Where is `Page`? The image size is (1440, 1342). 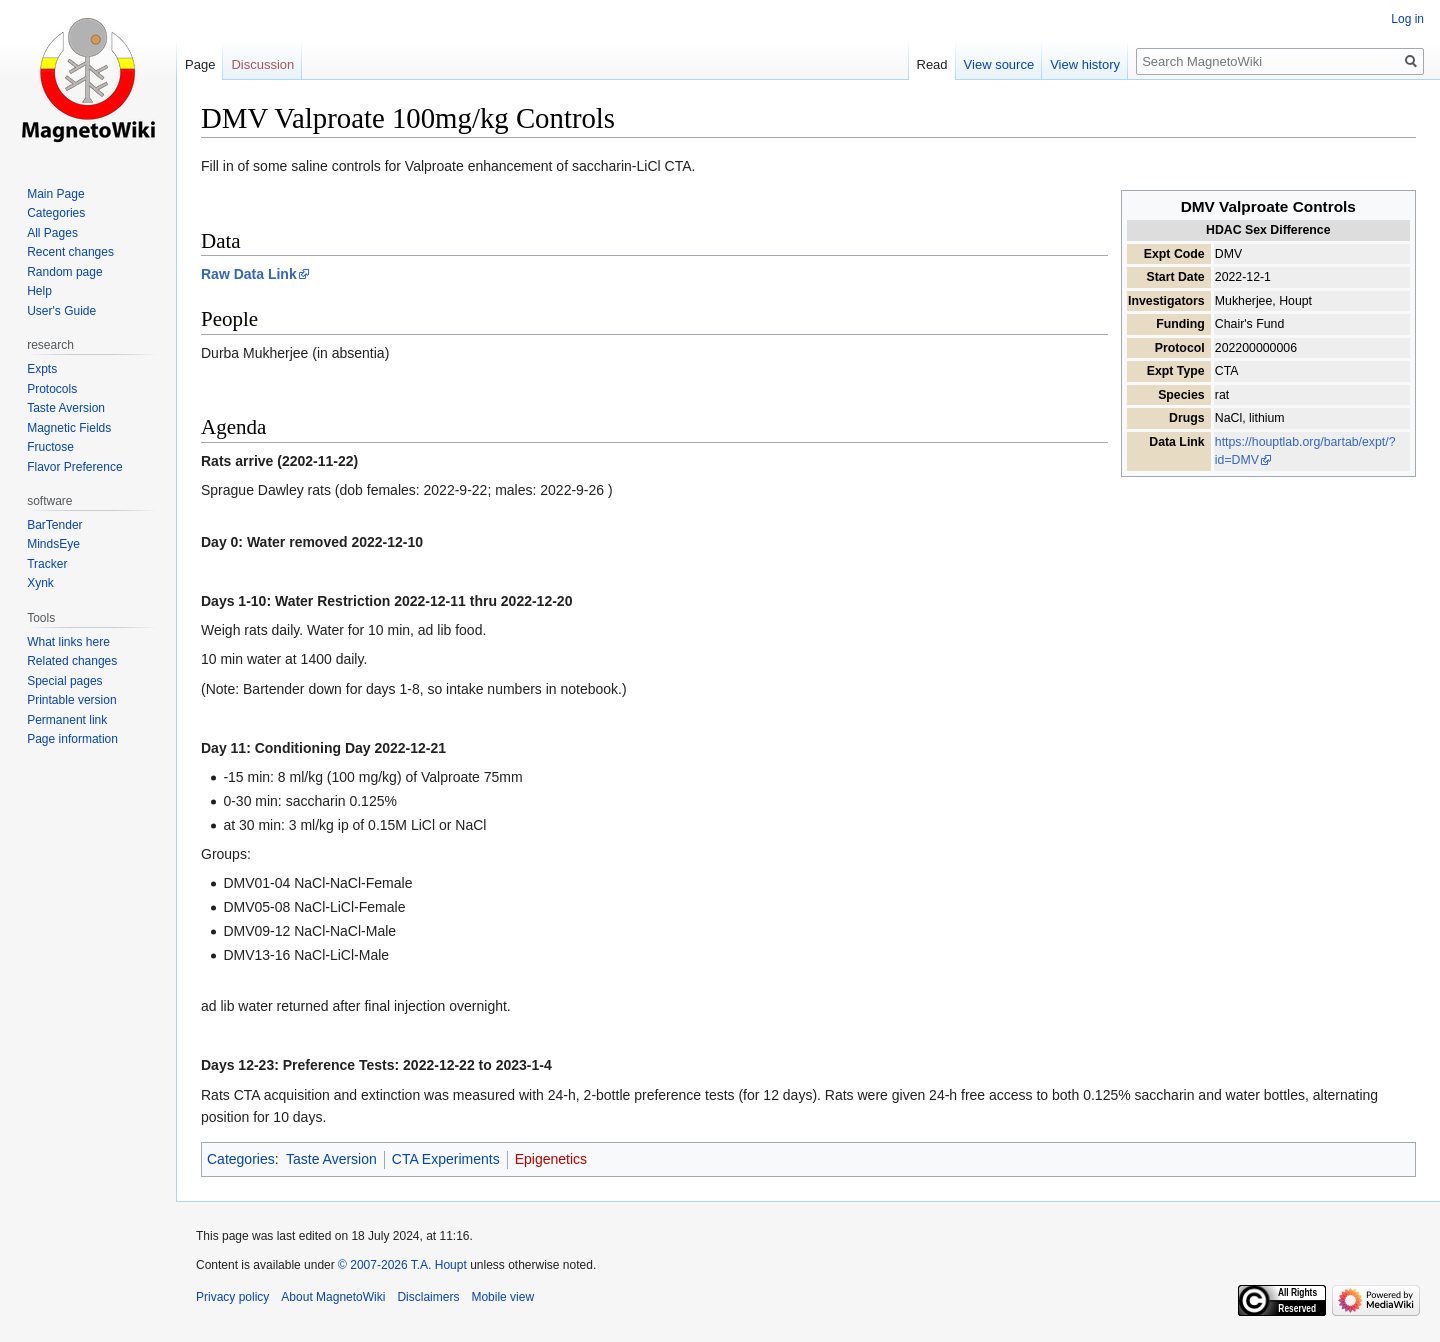
Page is located at coordinates (200, 64).